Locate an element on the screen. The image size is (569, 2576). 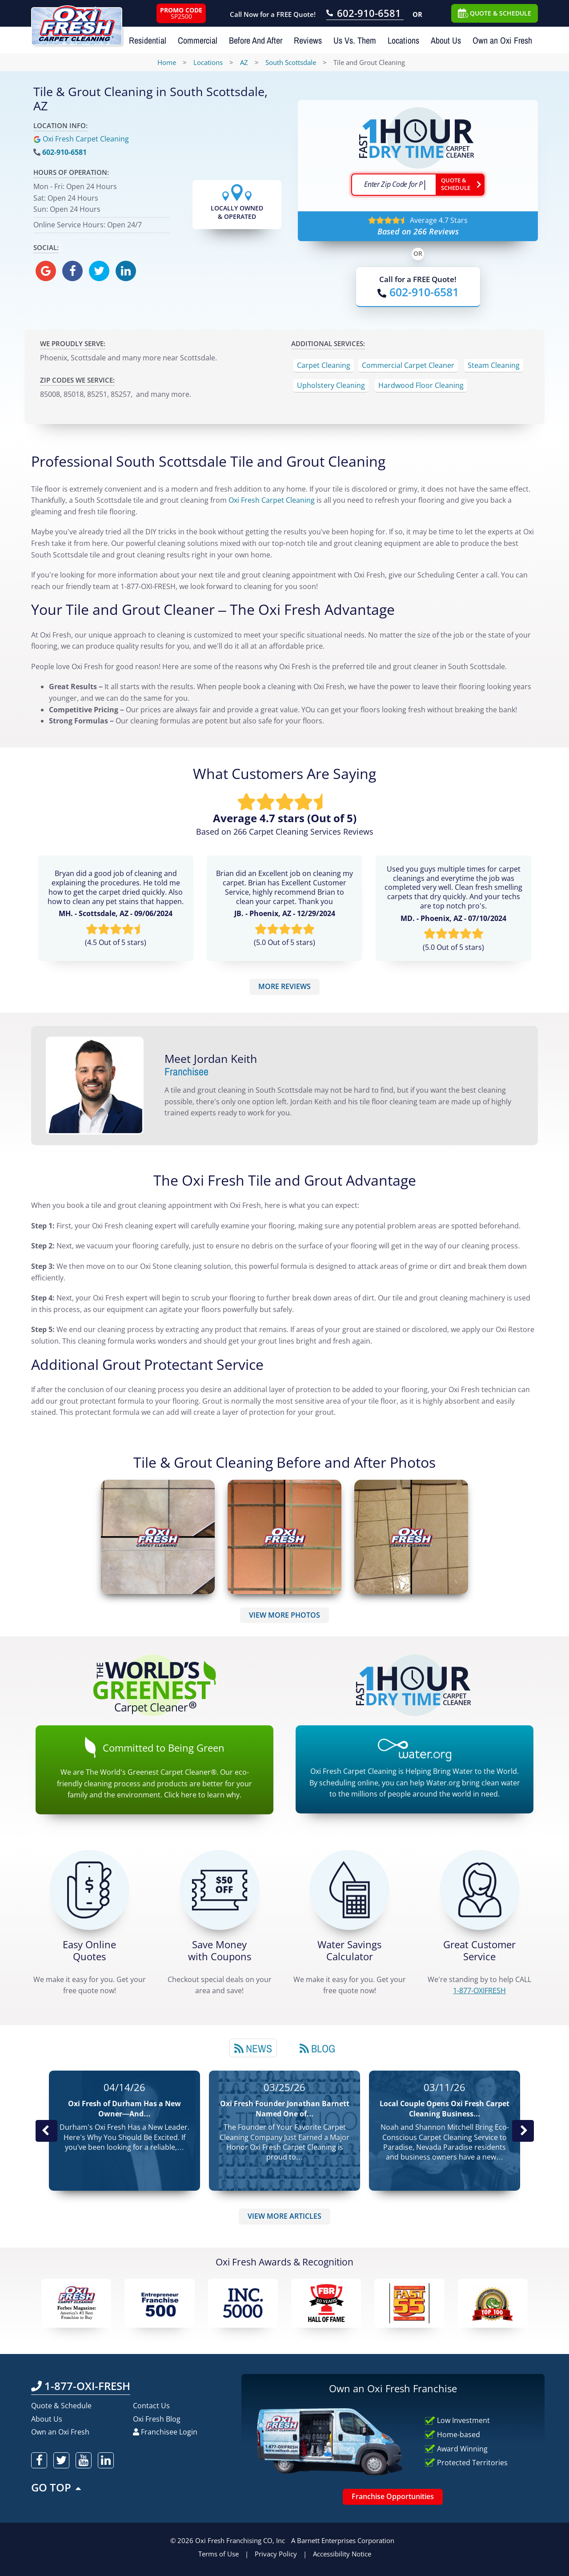
Locations is located at coordinates (403, 40).